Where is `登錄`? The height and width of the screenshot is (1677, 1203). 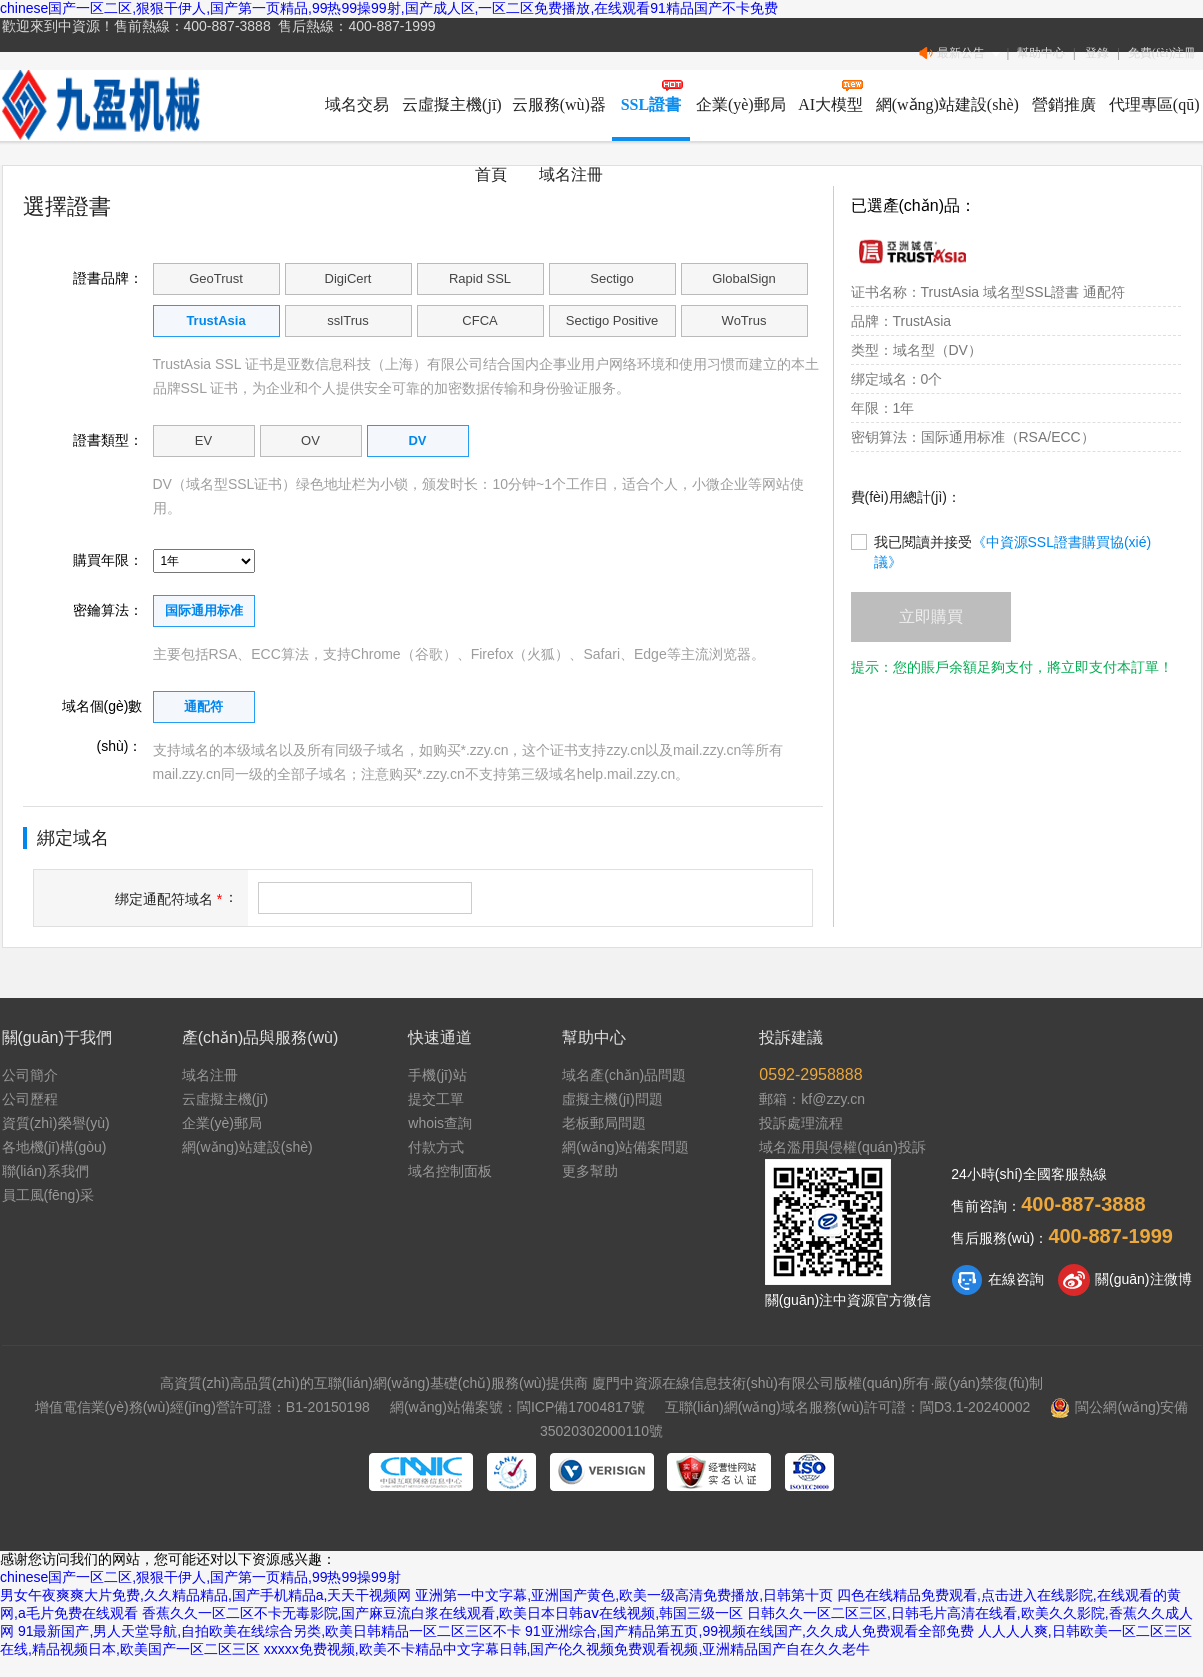 登錄 is located at coordinates (1097, 53).